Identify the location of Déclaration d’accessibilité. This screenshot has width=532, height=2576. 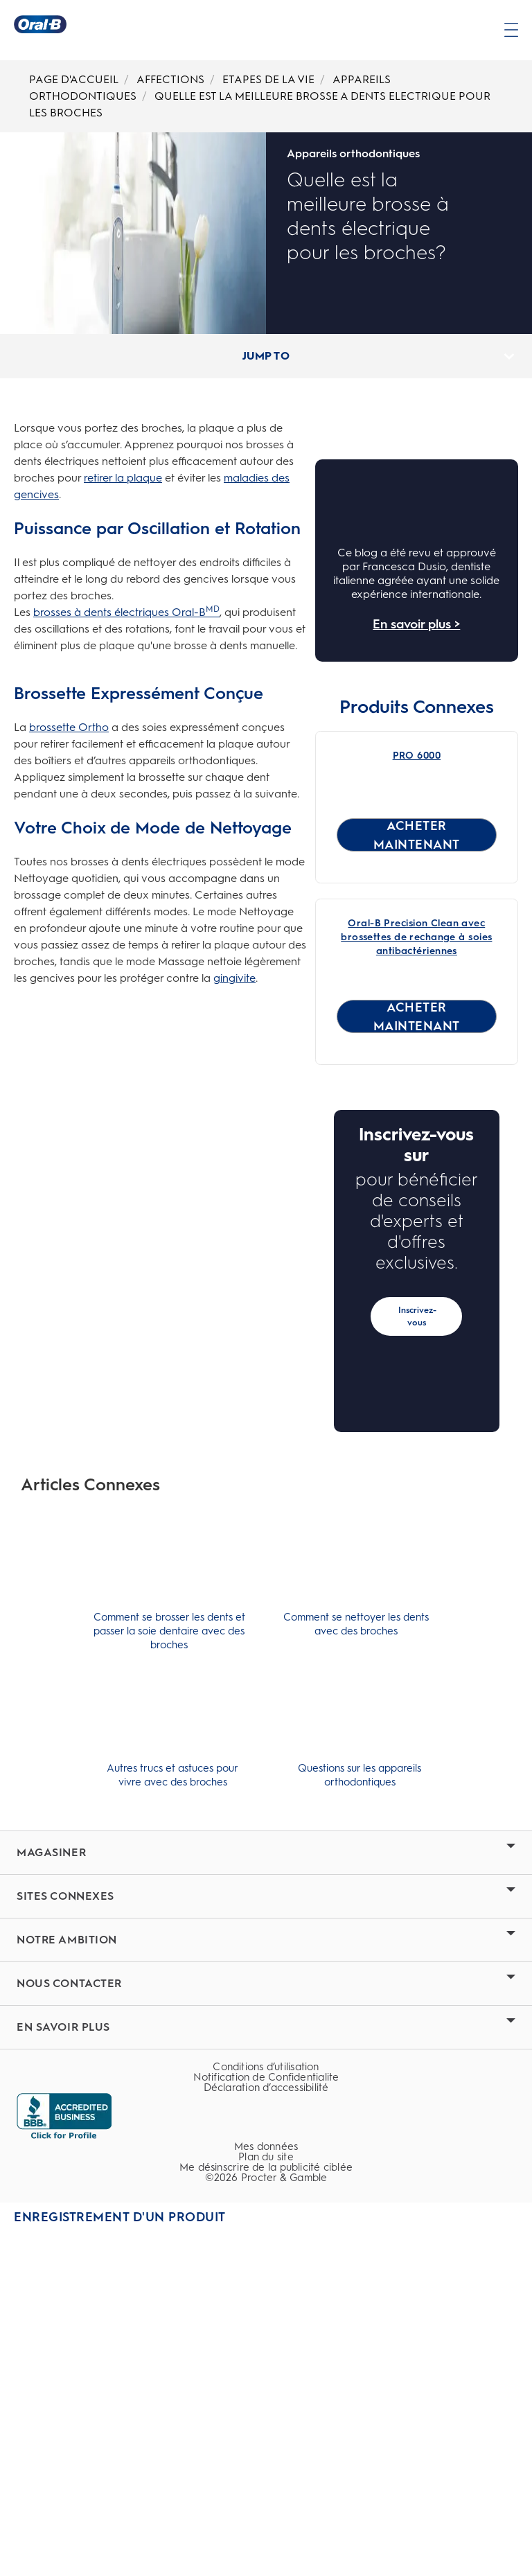
(266, 2439).